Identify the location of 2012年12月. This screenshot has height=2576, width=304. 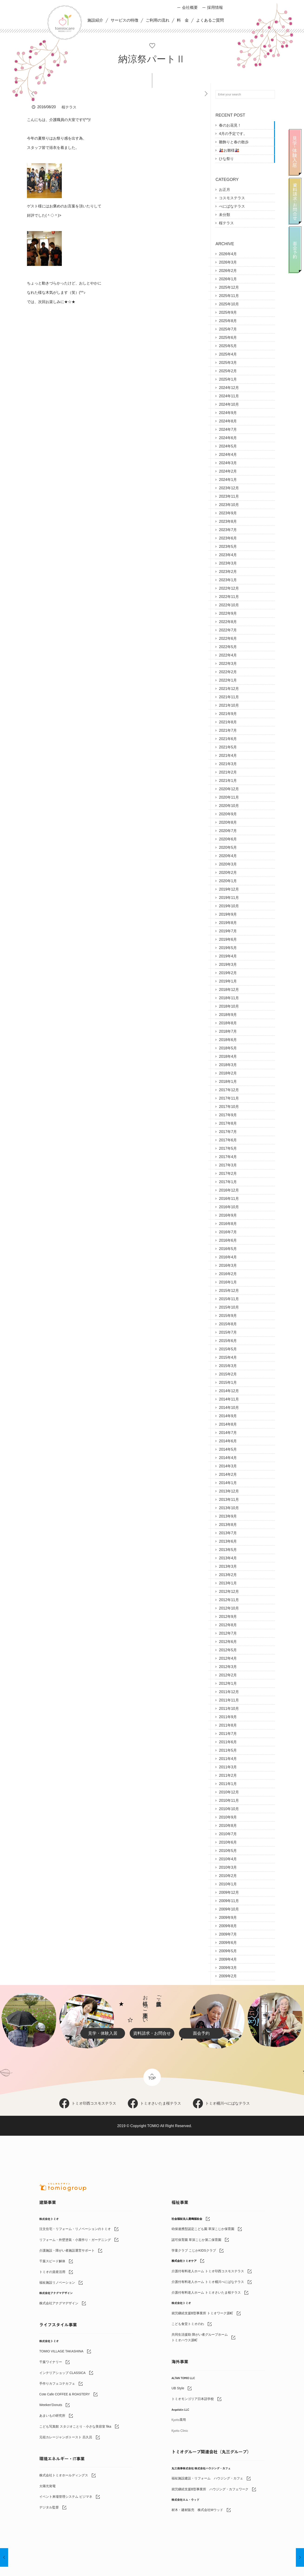
(229, 1591).